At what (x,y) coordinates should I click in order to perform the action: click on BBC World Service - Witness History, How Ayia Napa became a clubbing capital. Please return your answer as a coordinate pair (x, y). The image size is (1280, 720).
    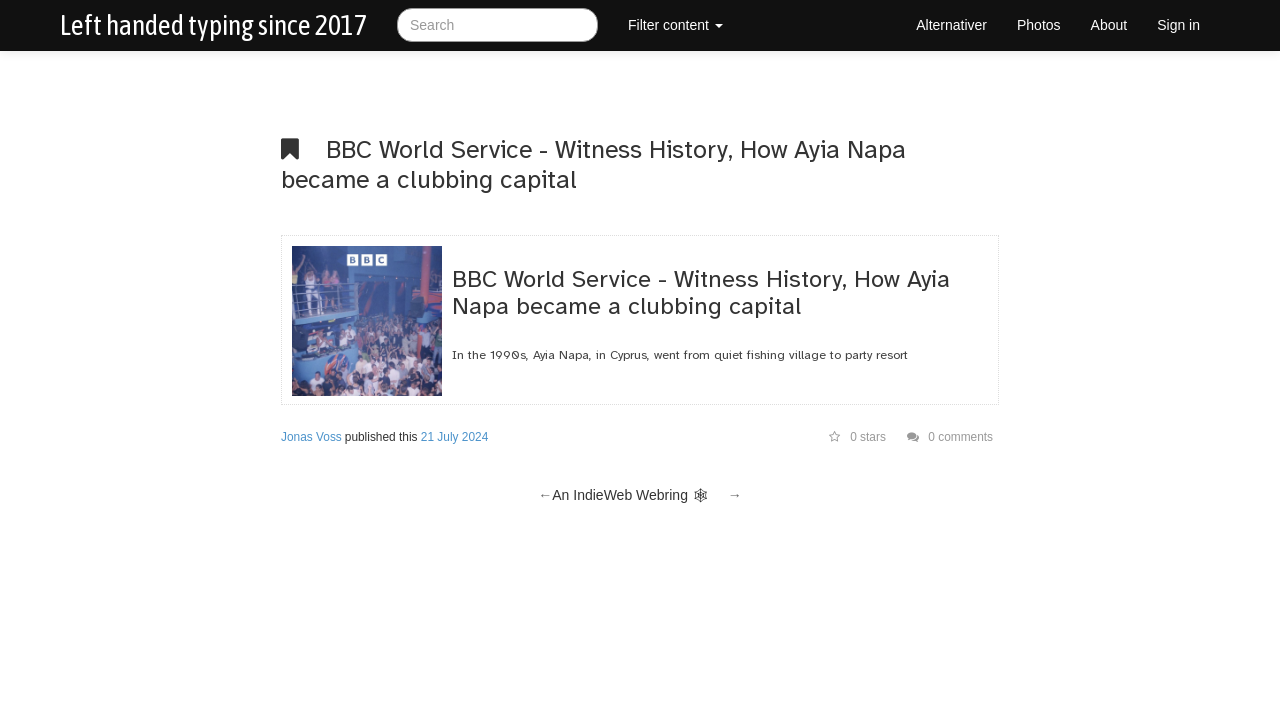
    Looking at the image, I should click on (593, 164).